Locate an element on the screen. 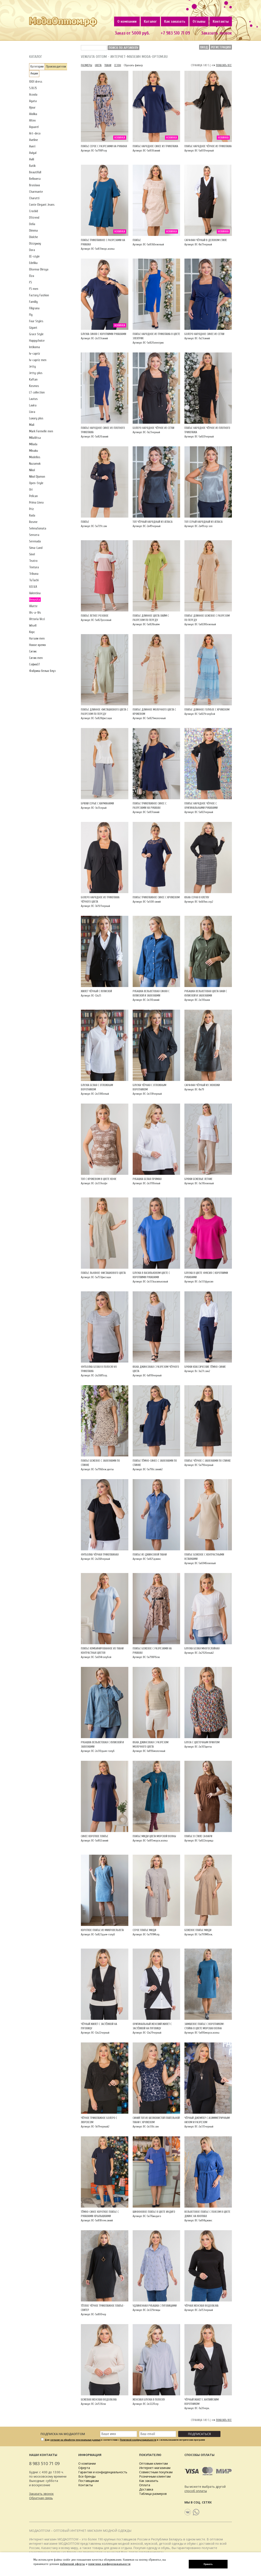  Charutti is located at coordinates (34, 198).